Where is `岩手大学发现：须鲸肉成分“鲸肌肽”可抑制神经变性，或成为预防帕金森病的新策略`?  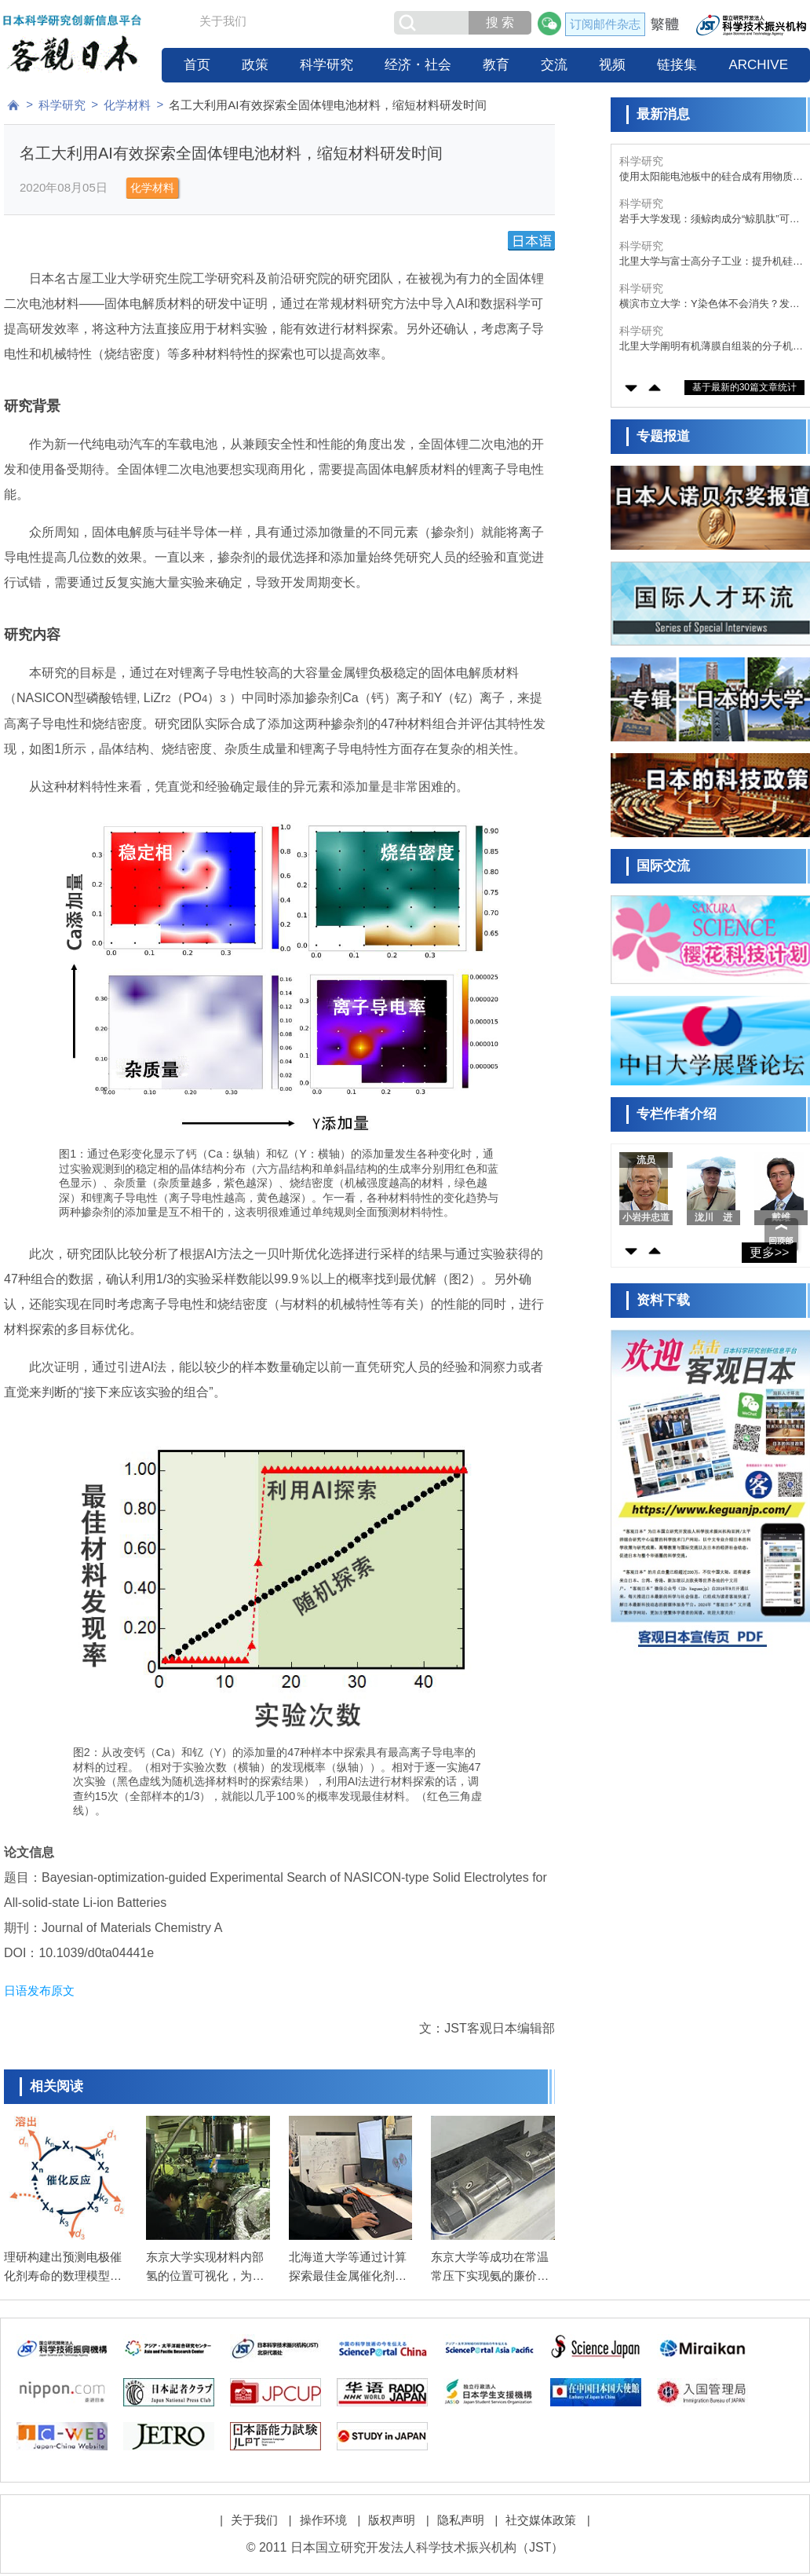
岩手大学发现：须鲸肉成分“鲸肌肽”可抑制神经变性，或成为预防帕金森病的新策略 is located at coordinates (711, 219).